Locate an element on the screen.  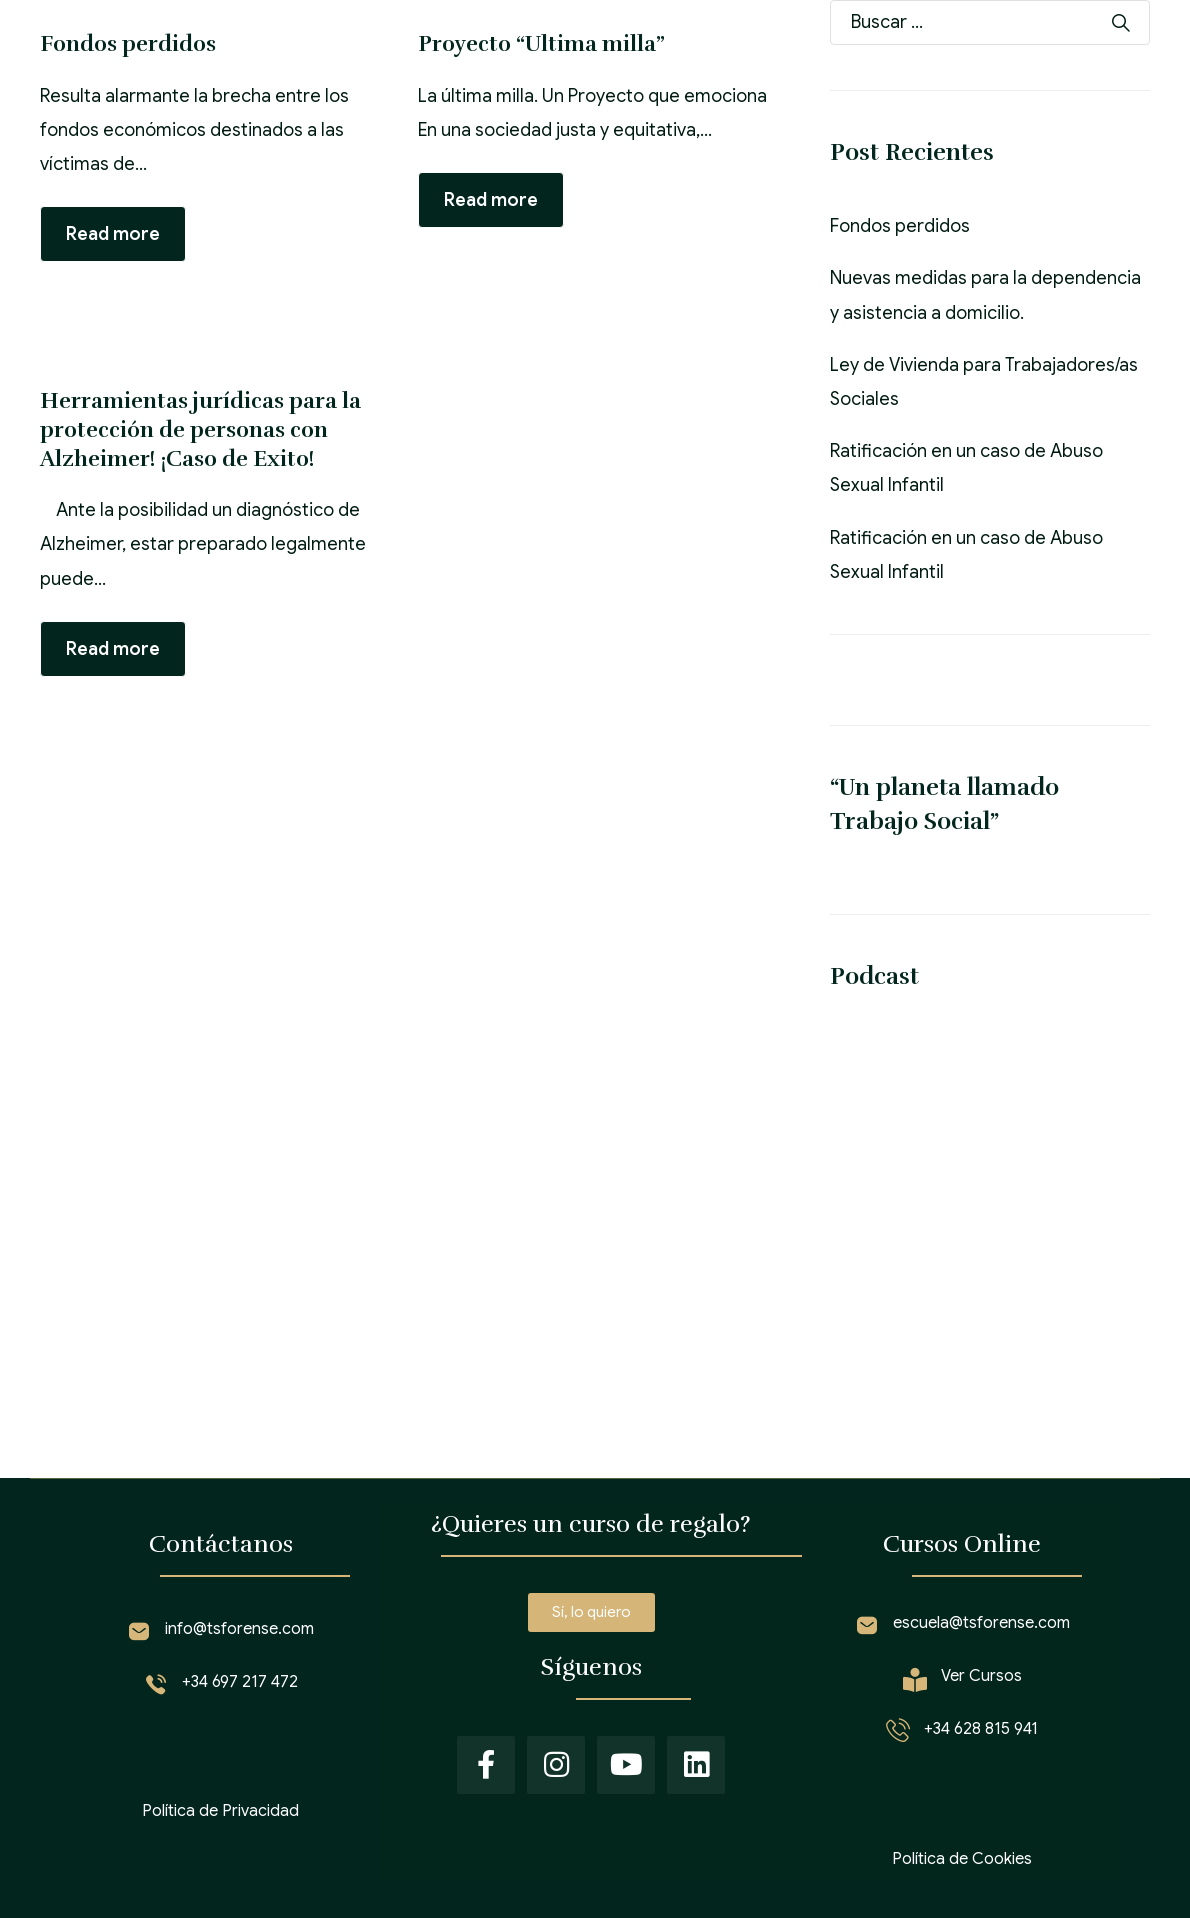
+34 628 815 941 is located at coordinates (981, 1729).